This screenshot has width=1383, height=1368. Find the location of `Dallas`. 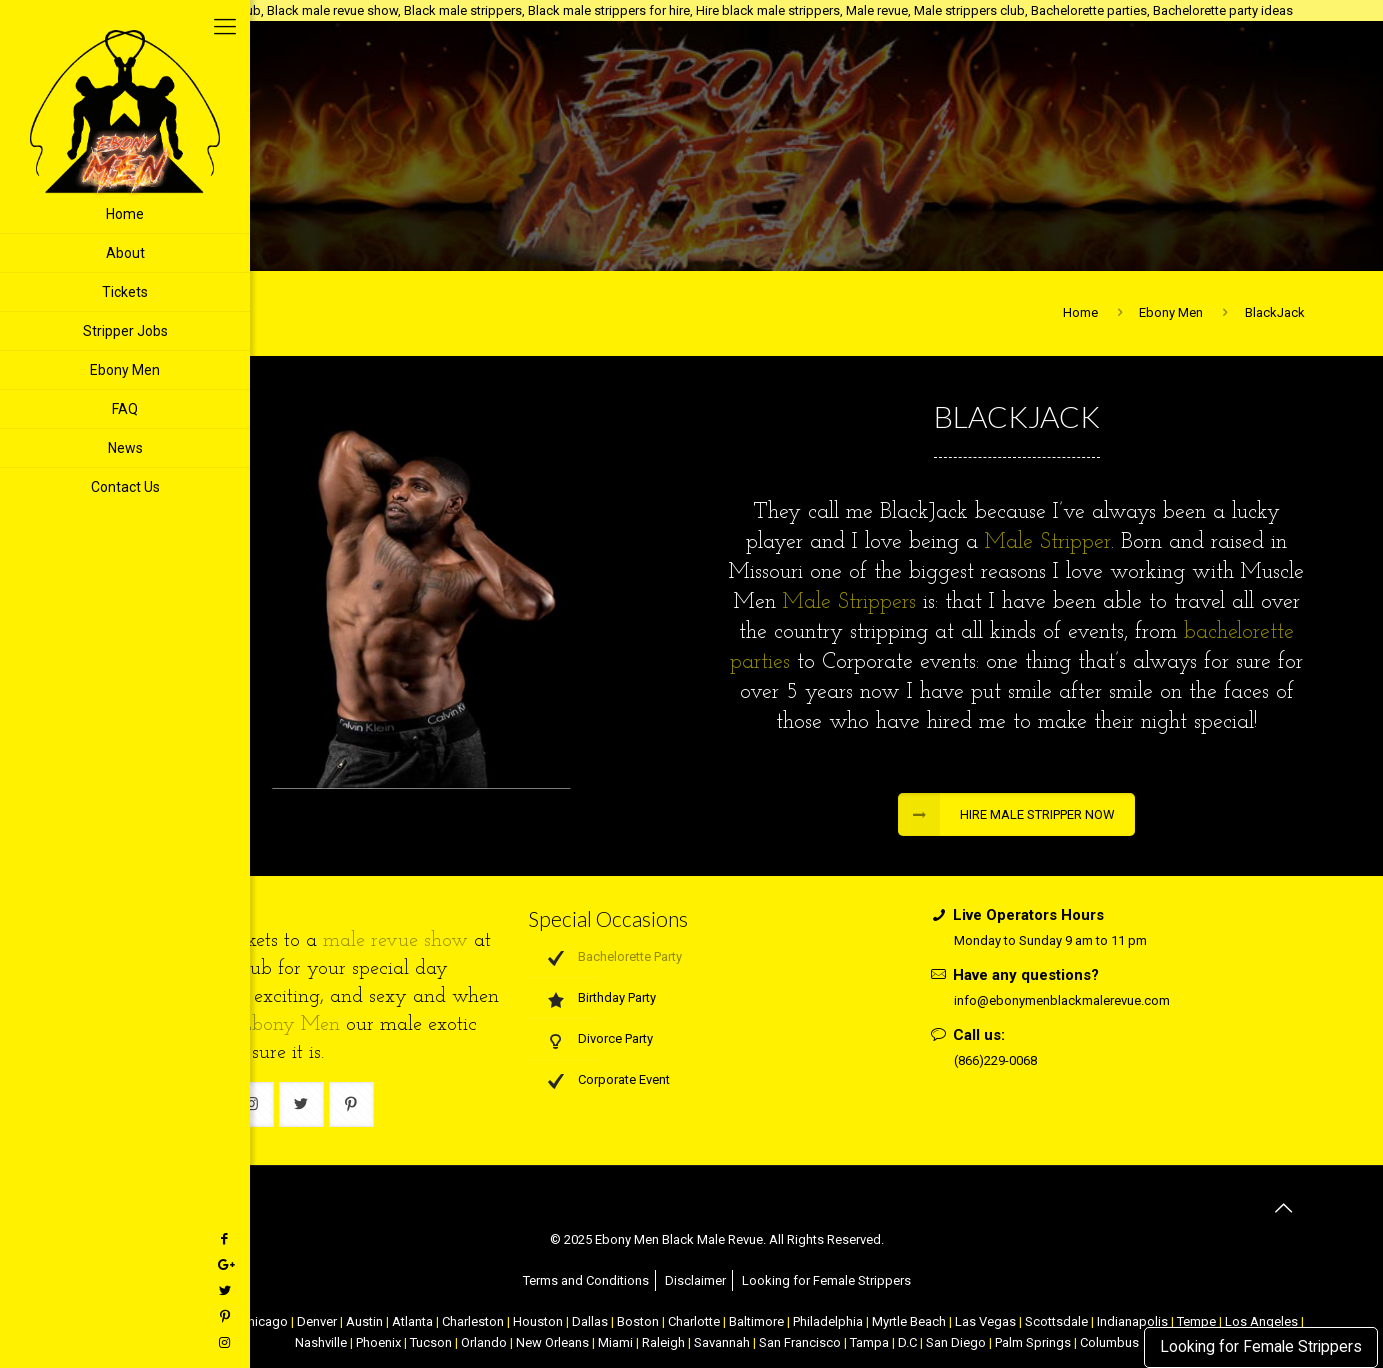

Dallas is located at coordinates (590, 1321).